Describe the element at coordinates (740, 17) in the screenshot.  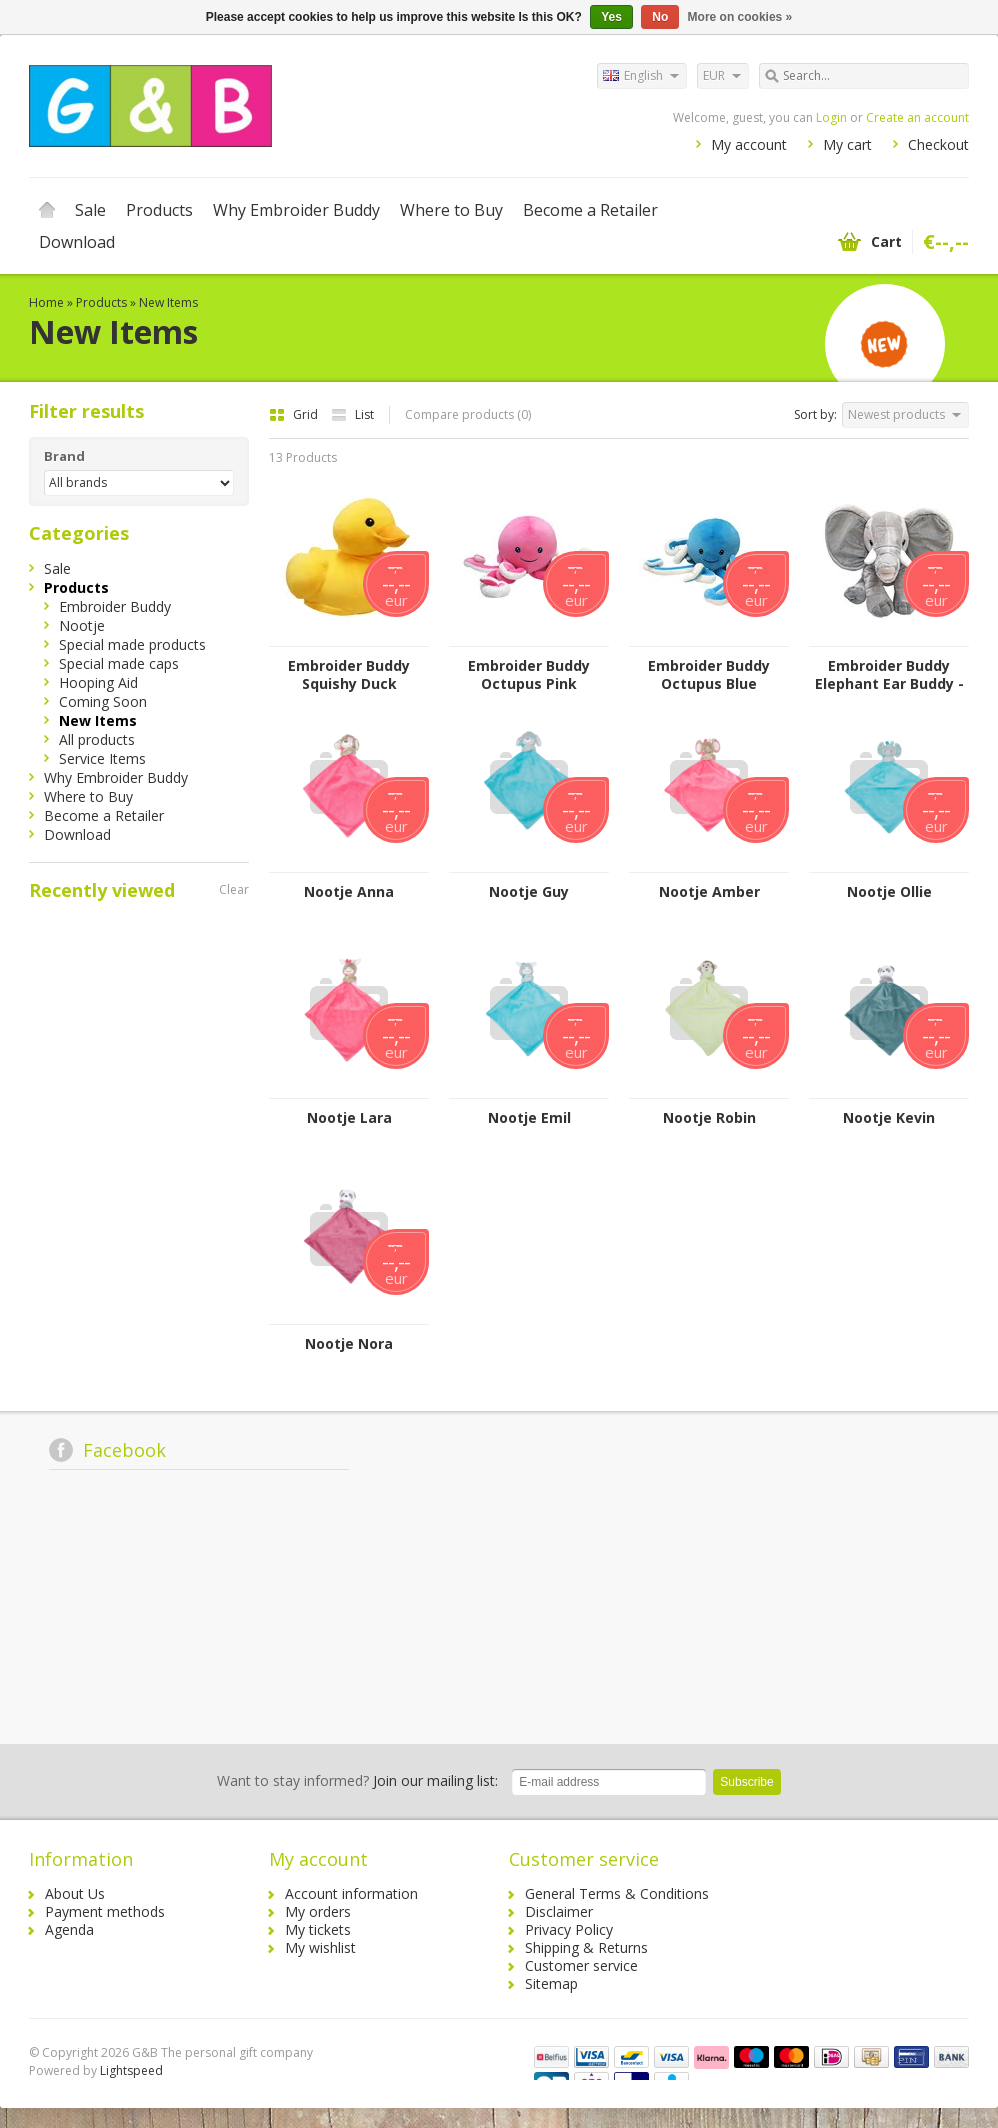
I see `More on cookies »` at that location.